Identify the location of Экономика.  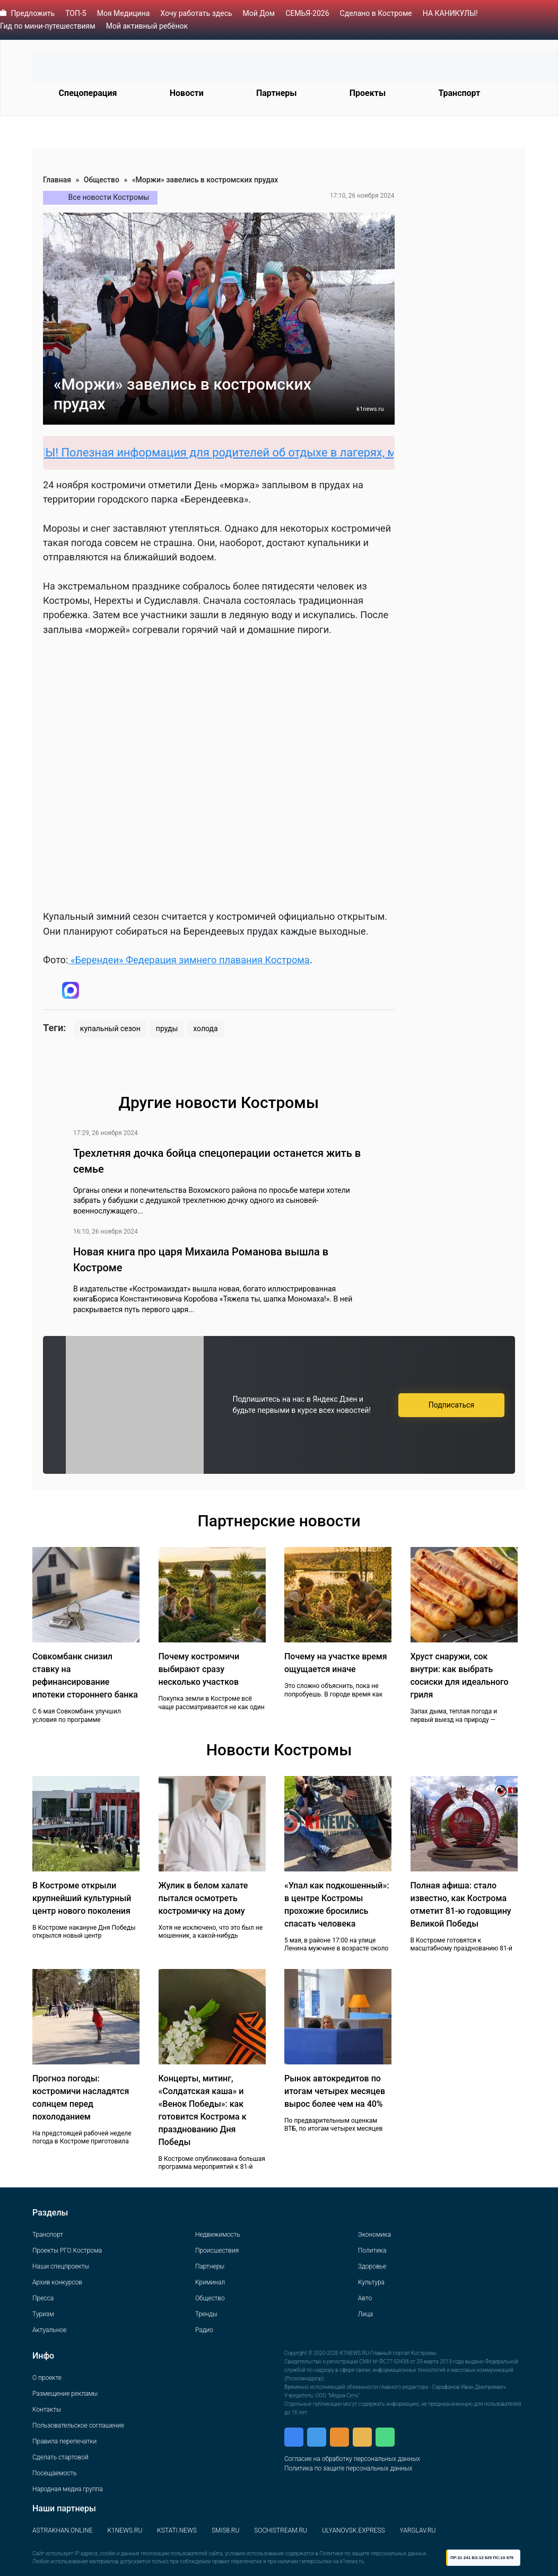
(374, 2234).